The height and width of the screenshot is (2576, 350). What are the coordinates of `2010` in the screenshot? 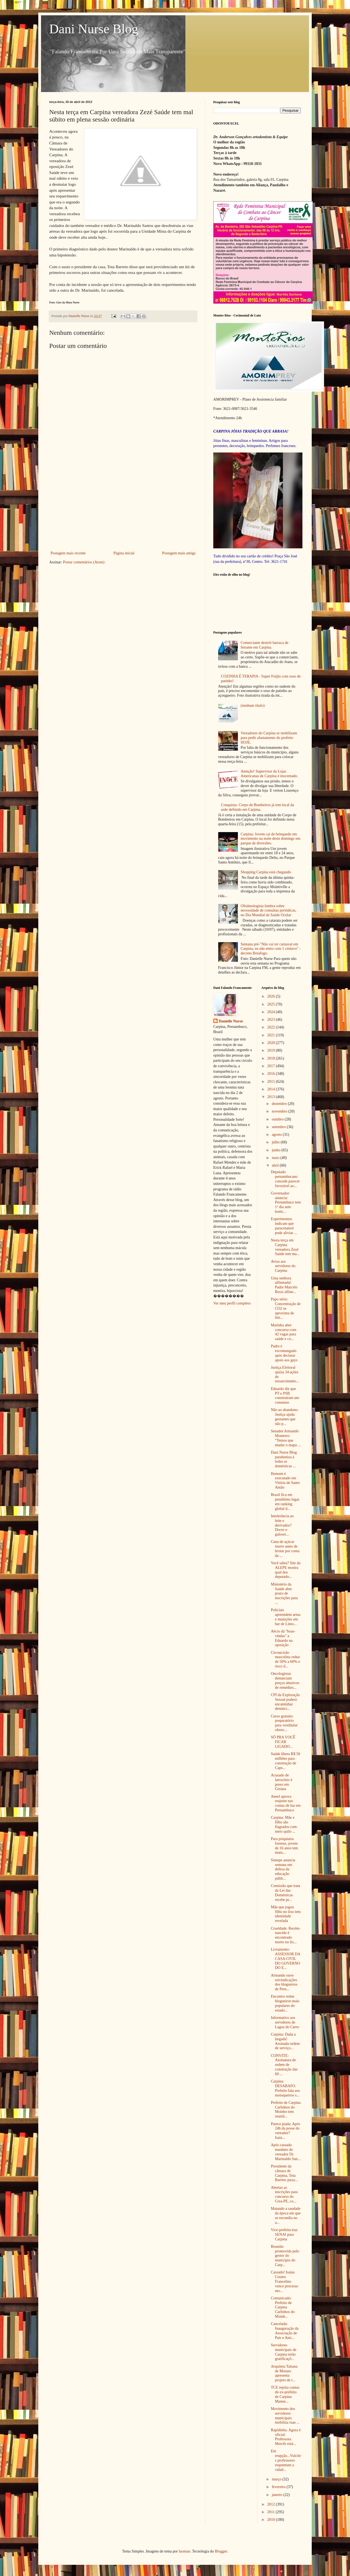 It's located at (271, 2520).